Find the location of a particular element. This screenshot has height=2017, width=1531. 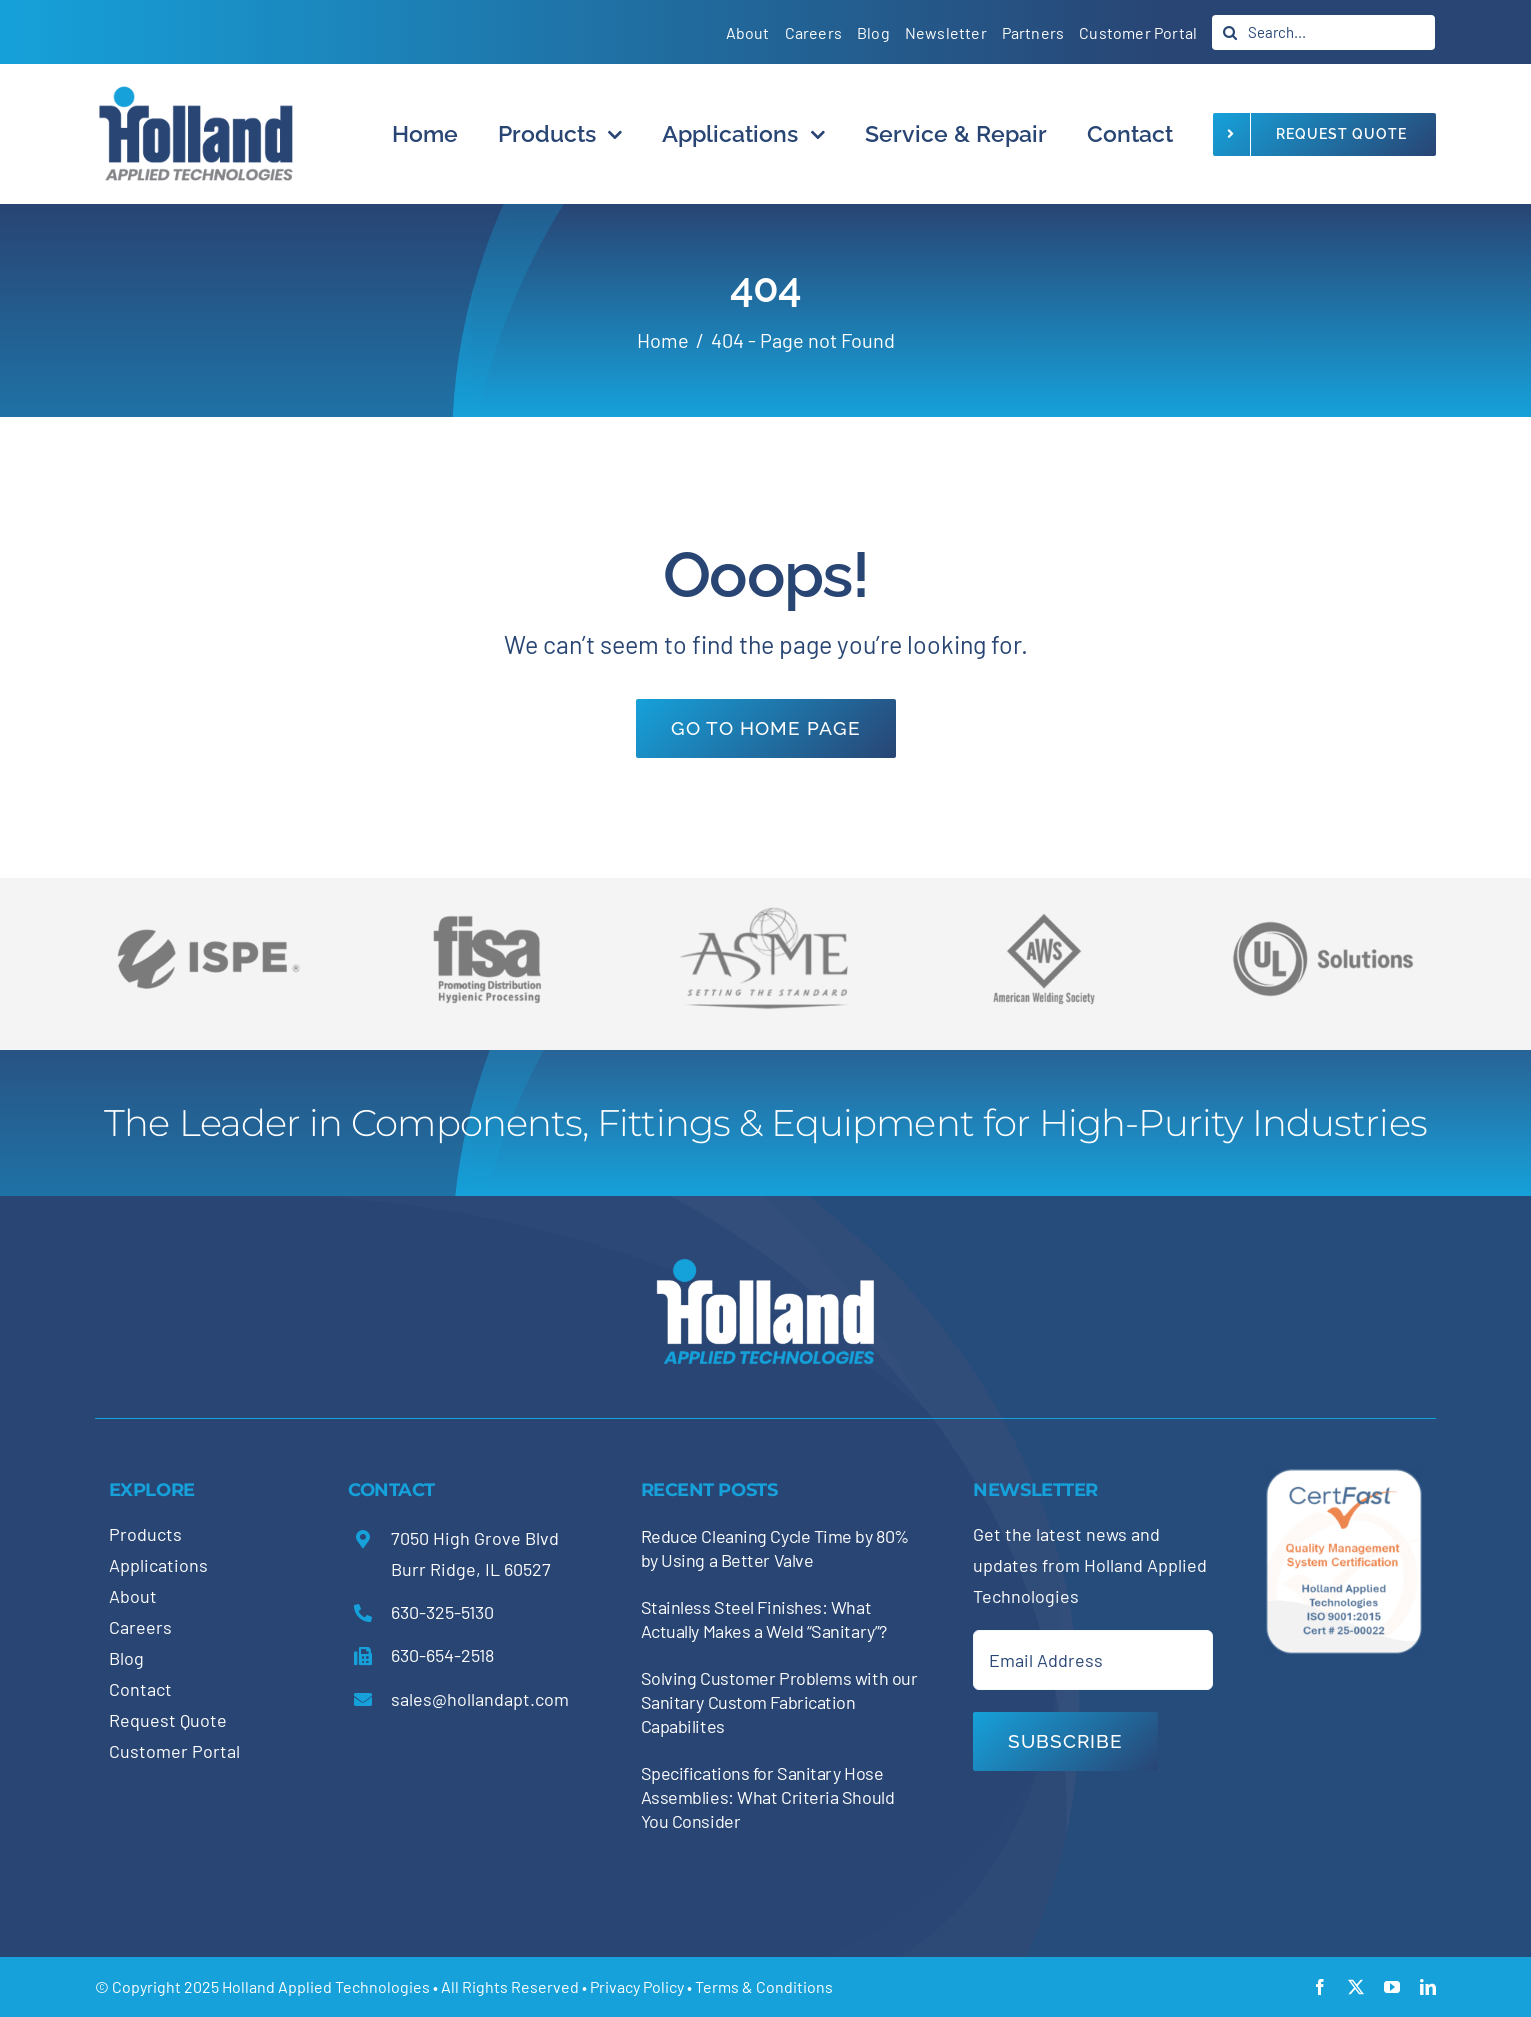

[holland-trade-associations2] is located at coordinates (766, 913).